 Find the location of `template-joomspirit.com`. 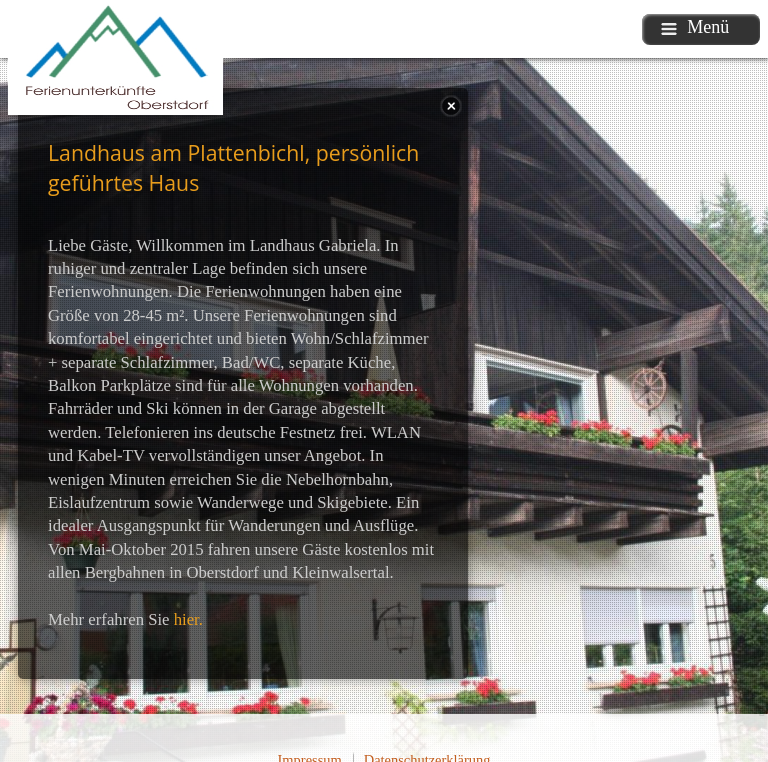

template-joomspirit.com is located at coordinates (763, 673).